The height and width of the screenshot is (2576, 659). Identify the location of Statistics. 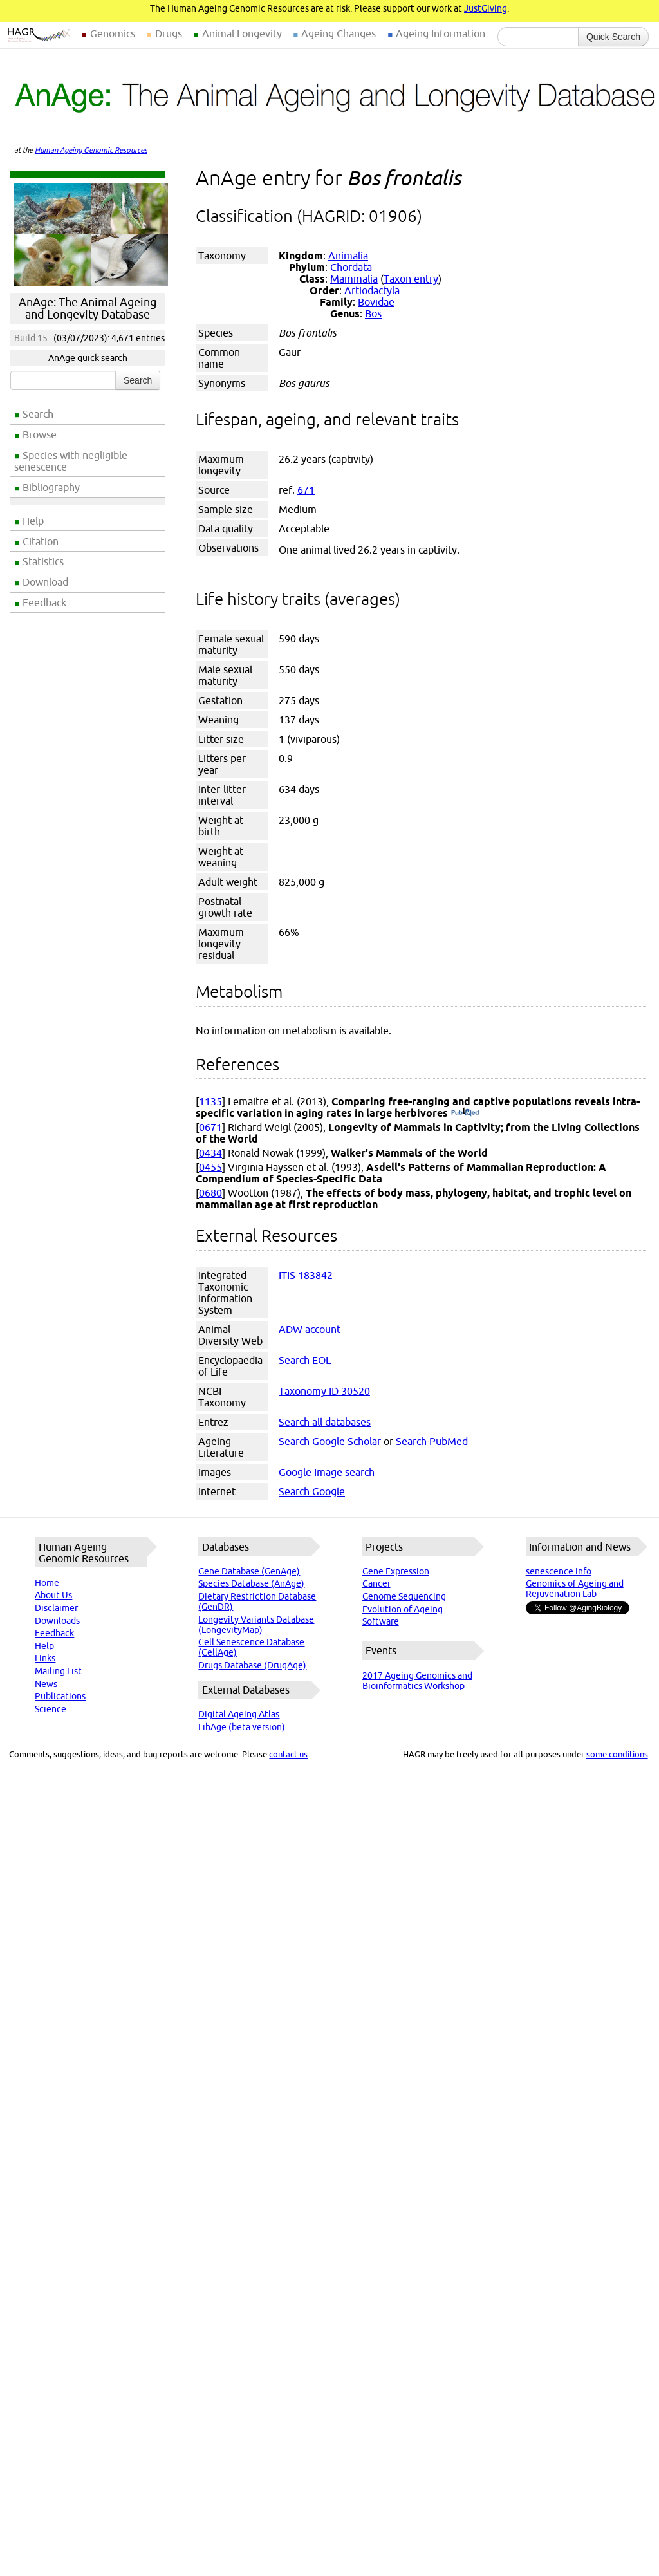
(43, 561).